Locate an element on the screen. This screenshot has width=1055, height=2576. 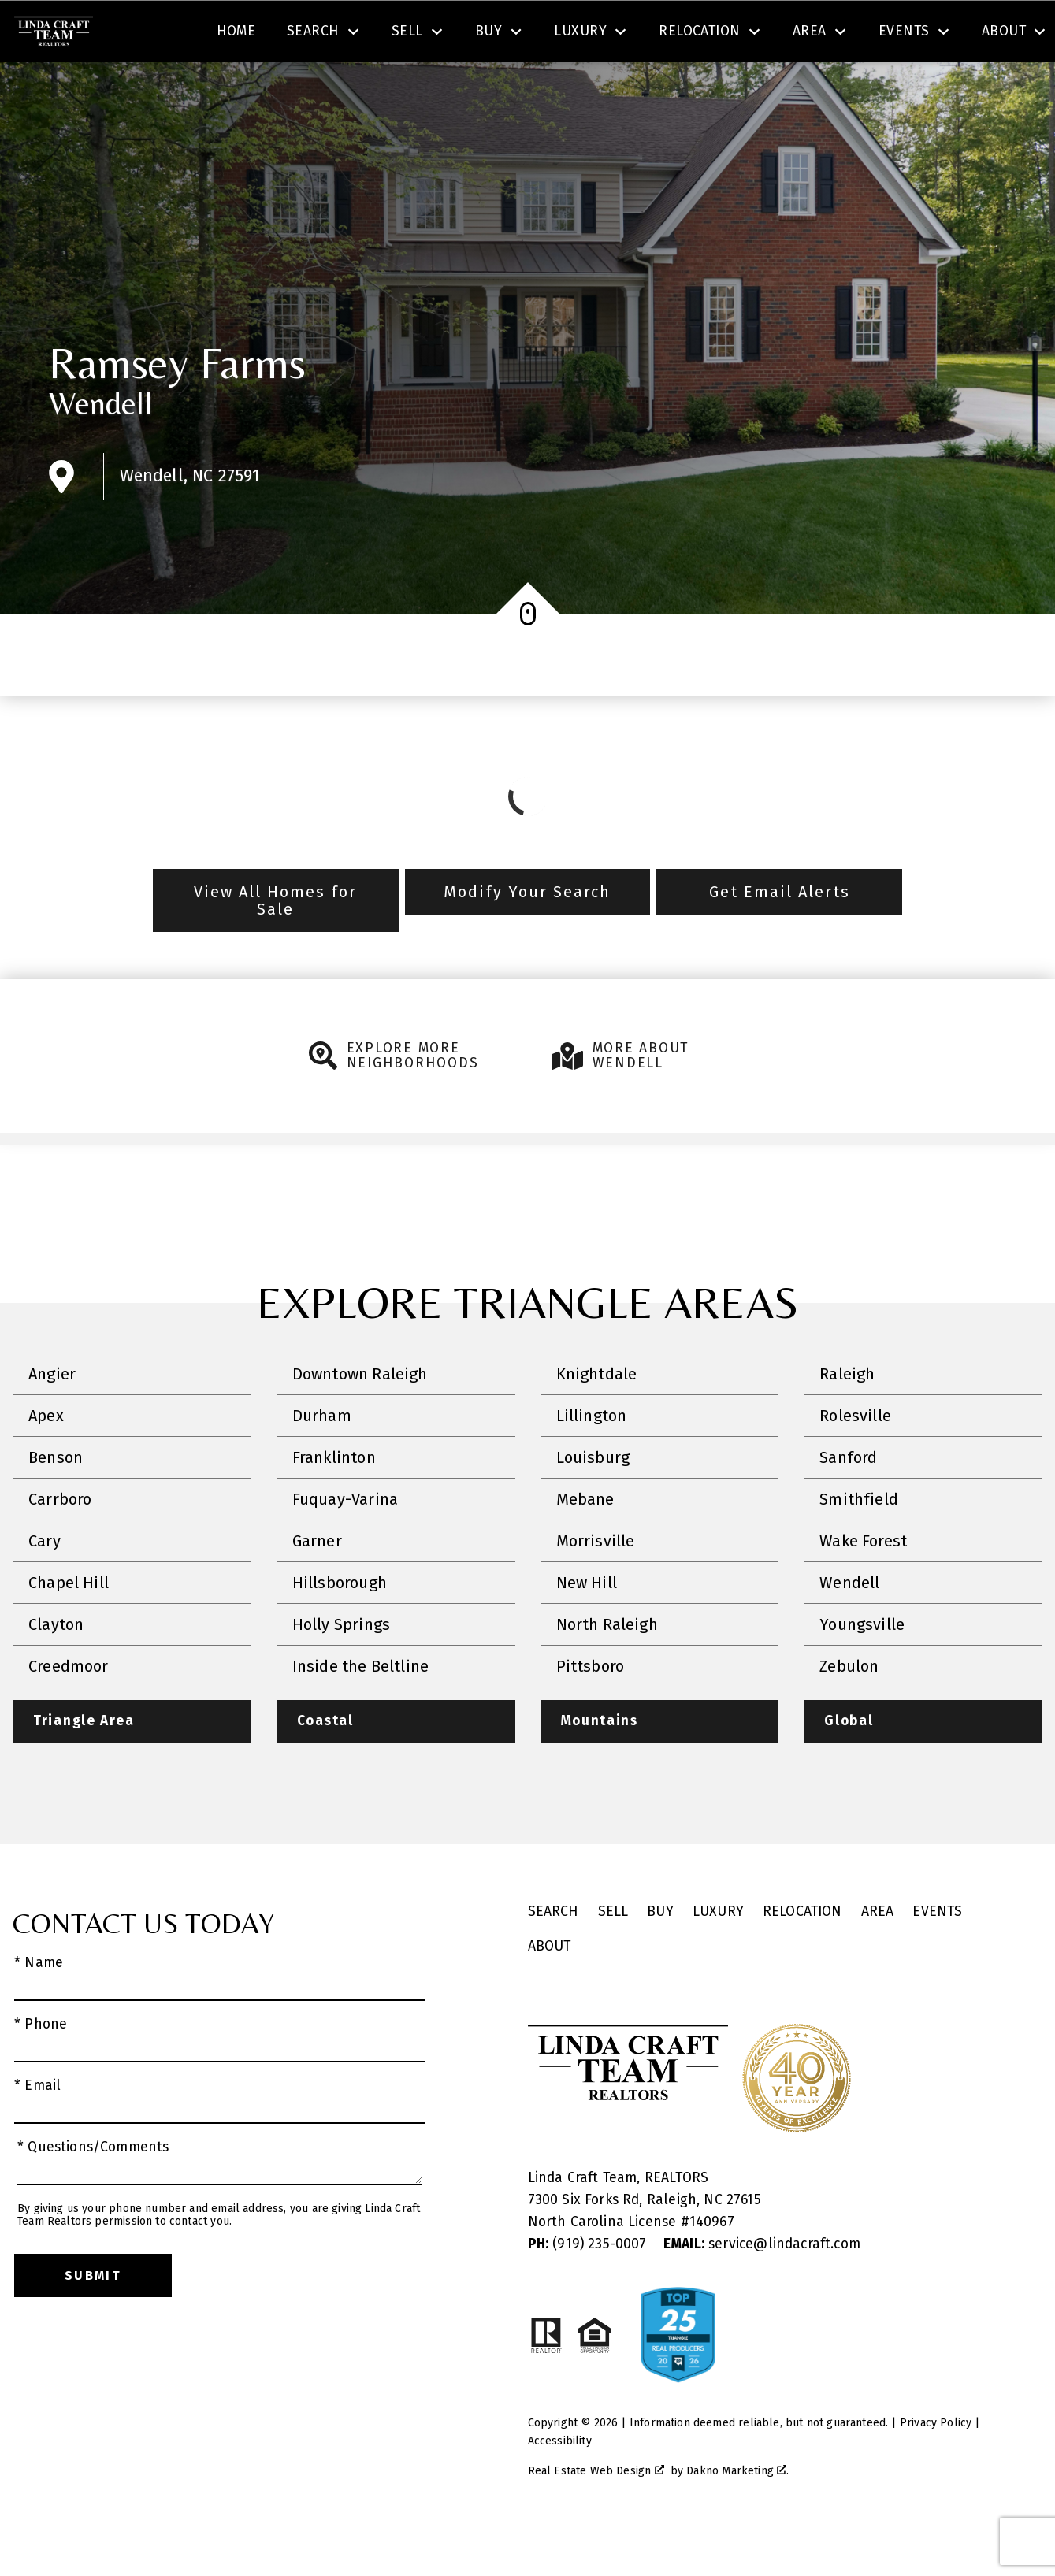
Mebane is located at coordinates (585, 1544).